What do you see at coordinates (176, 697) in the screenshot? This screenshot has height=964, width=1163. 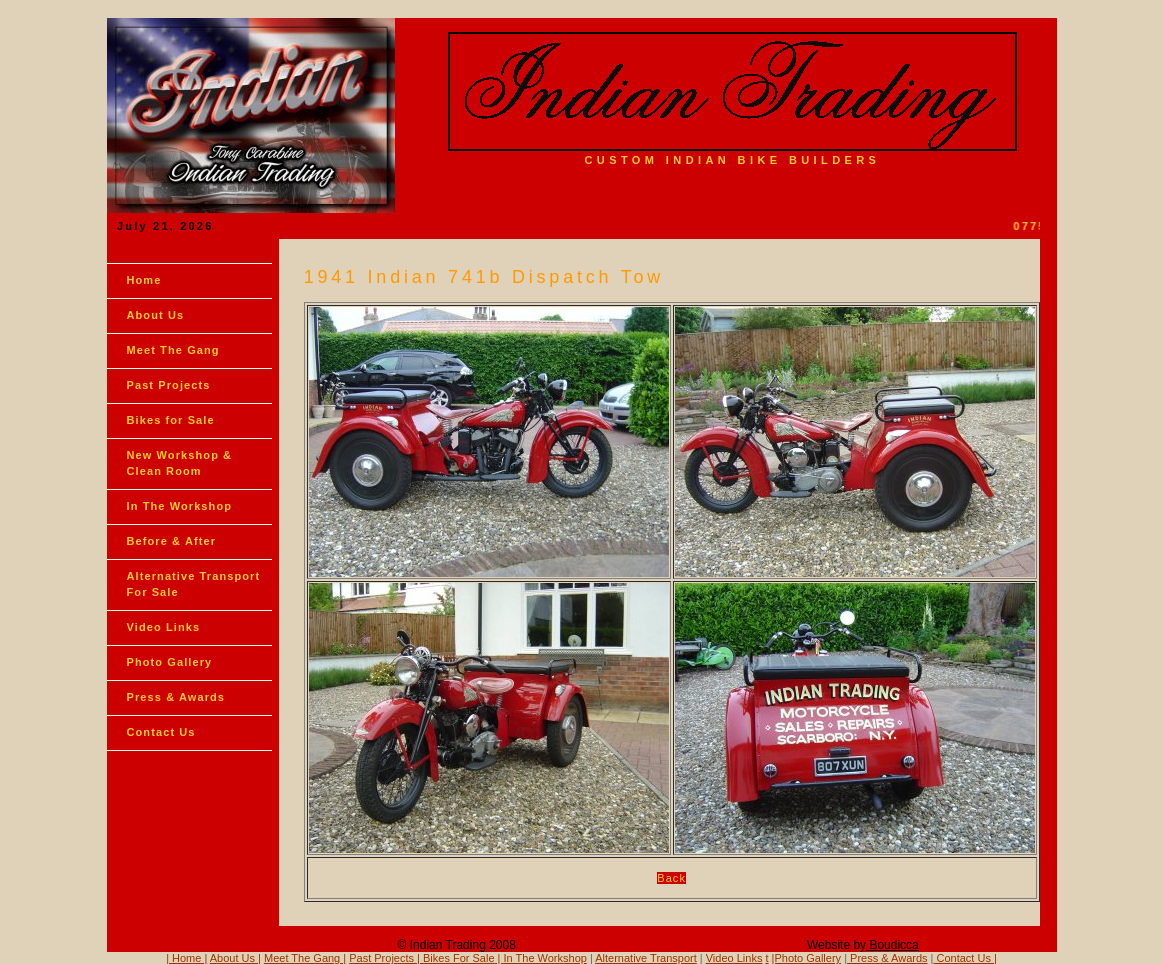 I see `Press & Awards` at bounding box center [176, 697].